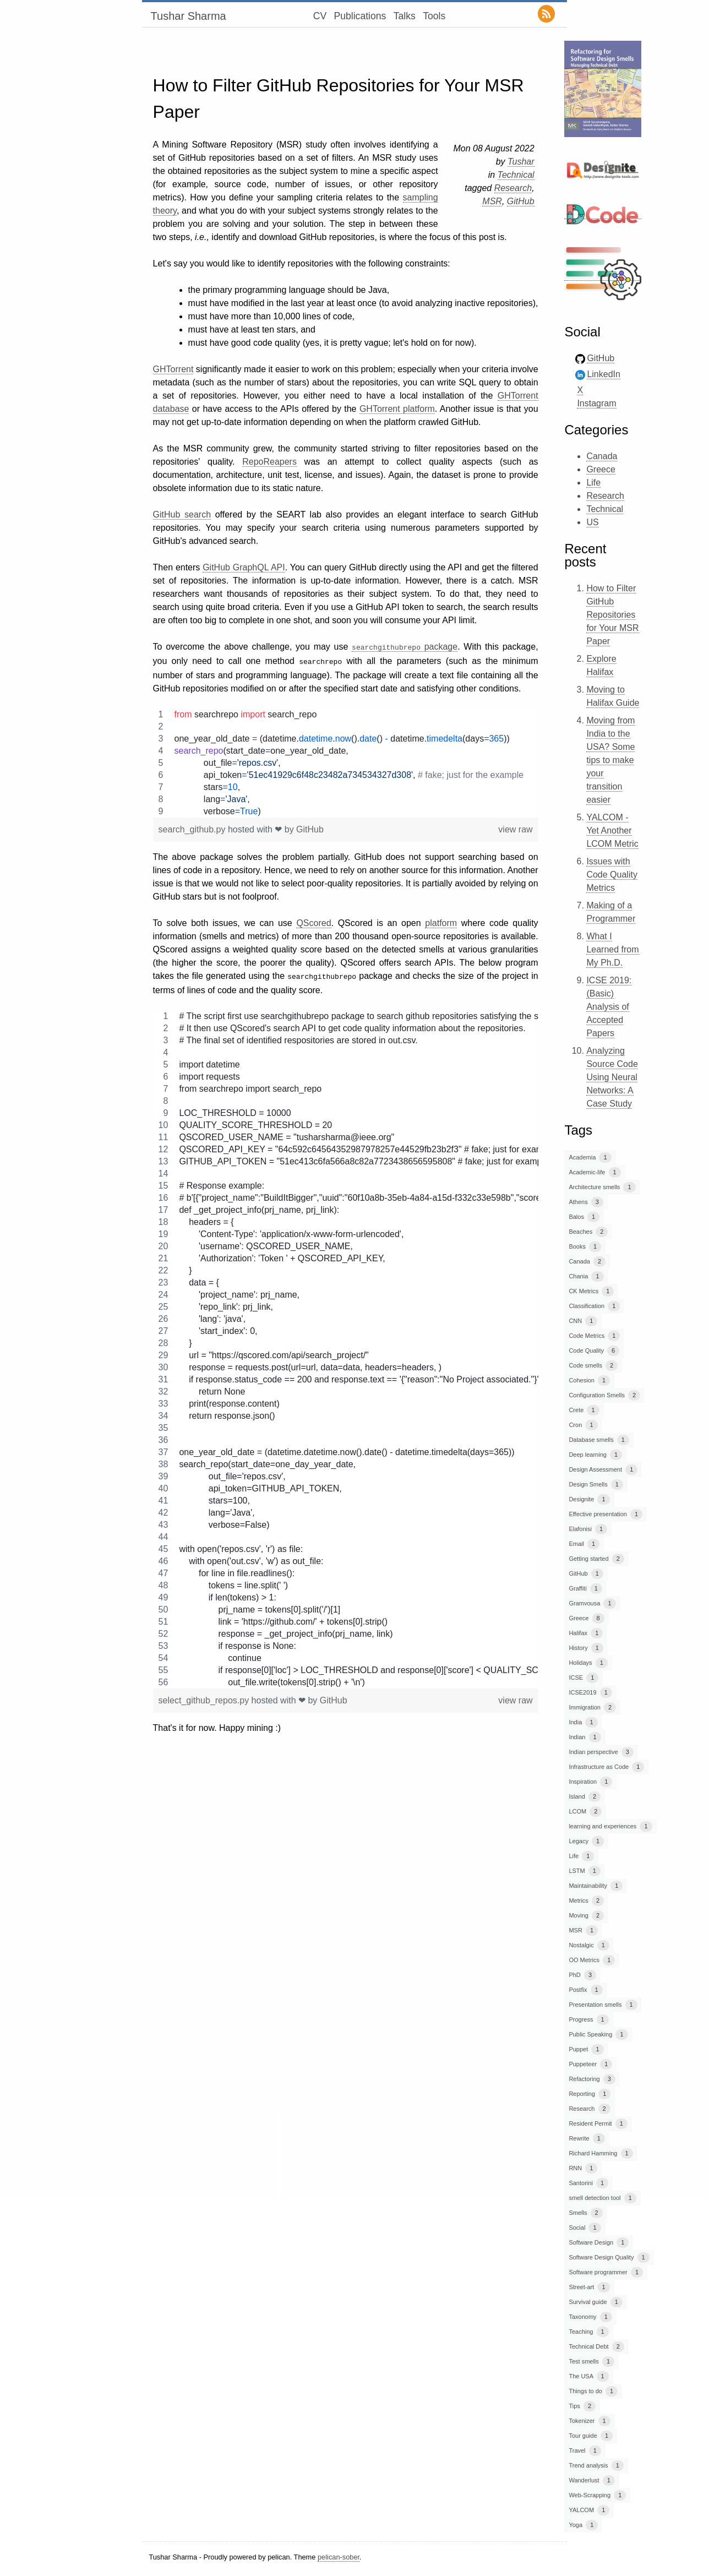  What do you see at coordinates (516, 174) in the screenshot?
I see `Technical` at bounding box center [516, 174].